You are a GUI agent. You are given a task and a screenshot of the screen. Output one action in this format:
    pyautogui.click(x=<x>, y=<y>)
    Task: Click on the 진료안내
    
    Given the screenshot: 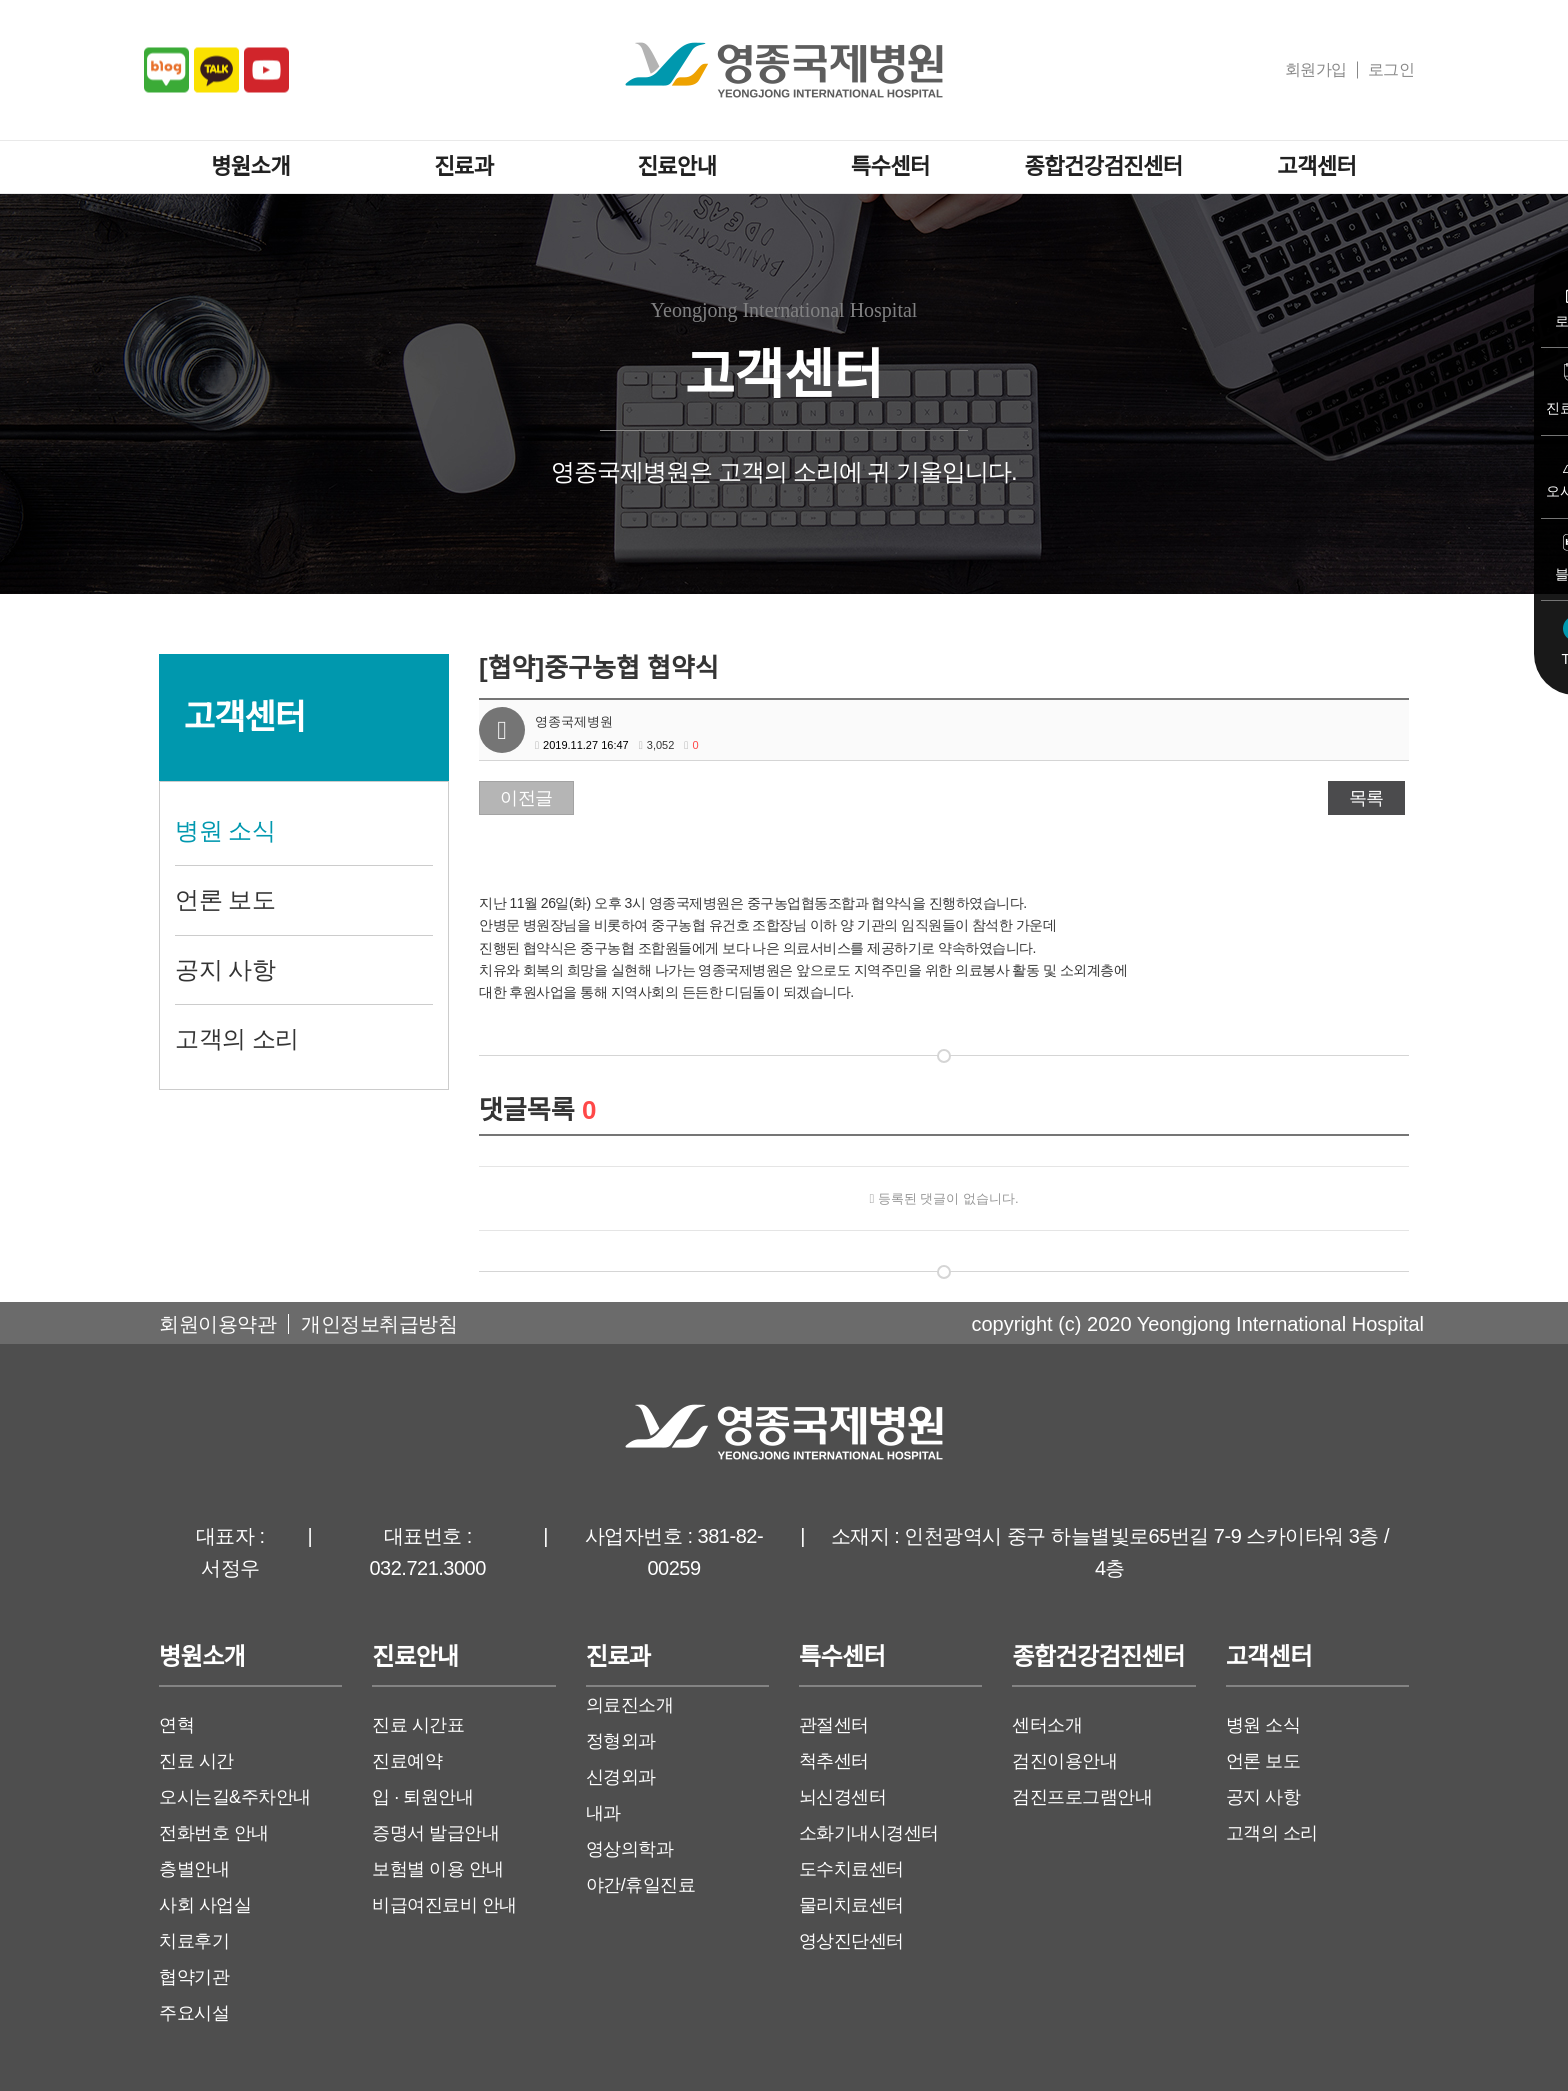 What is the action you would take?
    pyautogui.click(x=677, y=166)
    